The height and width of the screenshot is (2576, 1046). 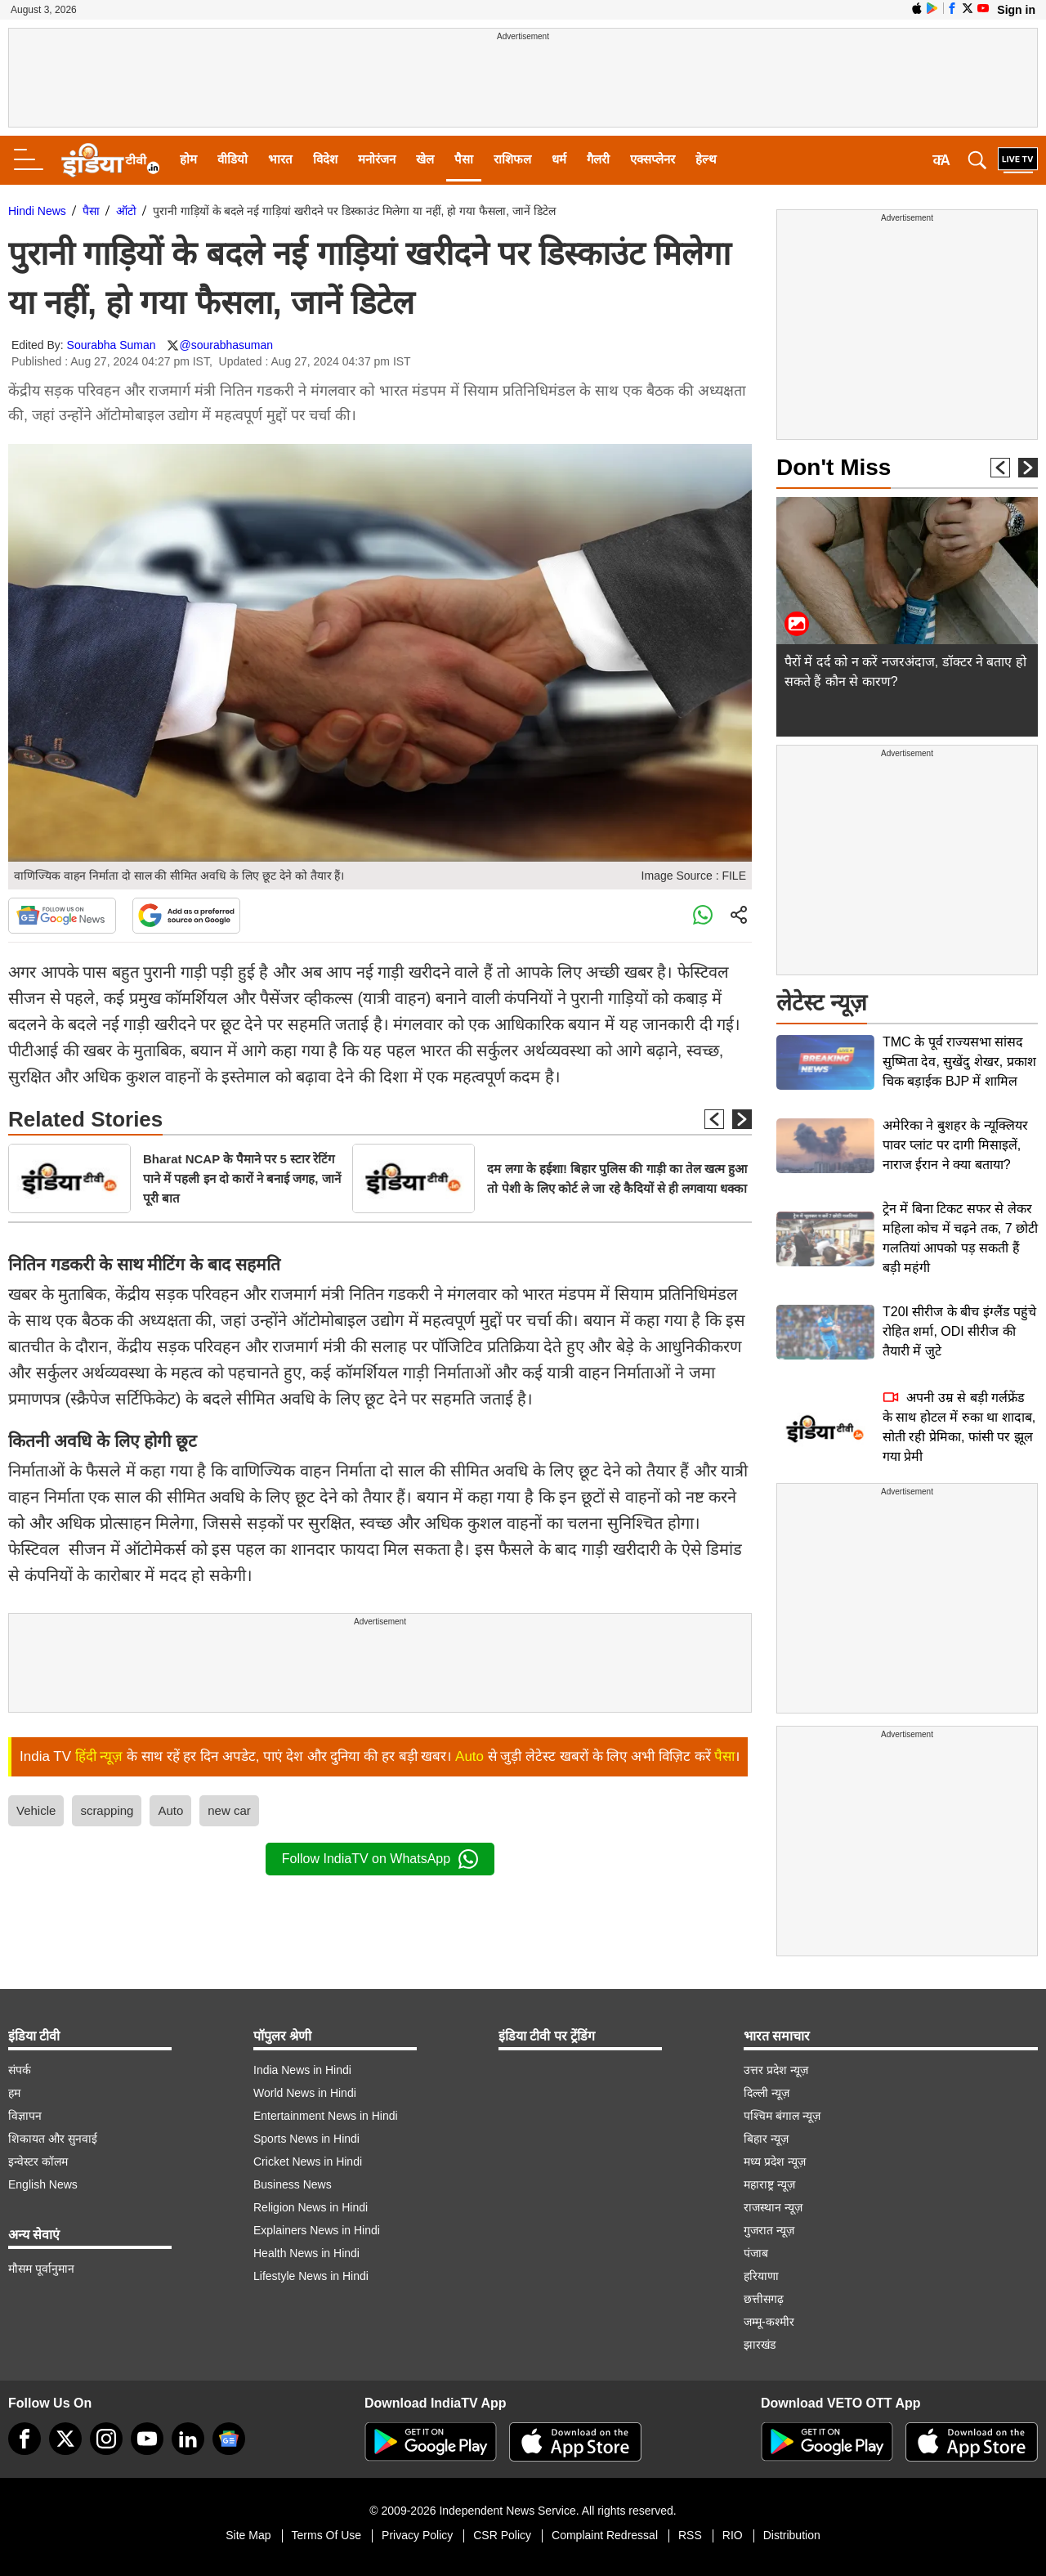 I want to click on भारत, so click(x=280, y=159).